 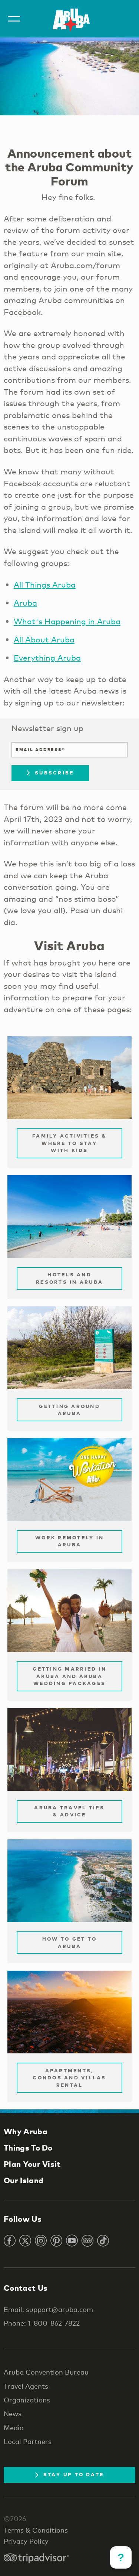 What do you see at coordinates (69, 1942) in the screenshot?
I see `How to Get to Aruba` at bounding box center [69, 1942].